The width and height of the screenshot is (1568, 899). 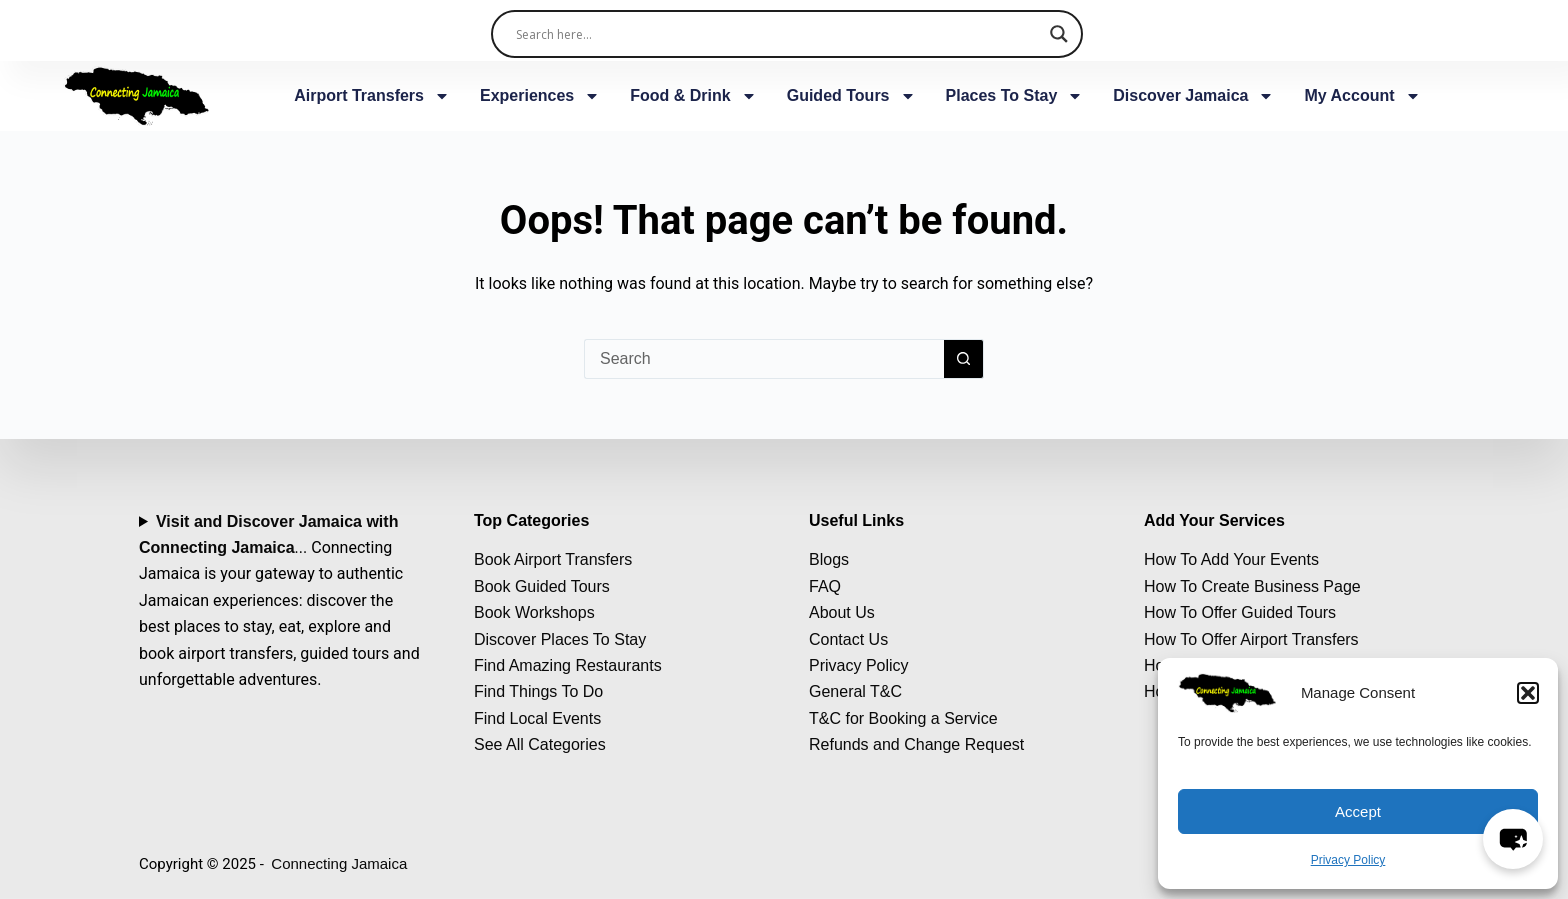 What do you see at coordinates (842, 612) in the screenshot?
I see `About Us` at bounding box center [842, 612].